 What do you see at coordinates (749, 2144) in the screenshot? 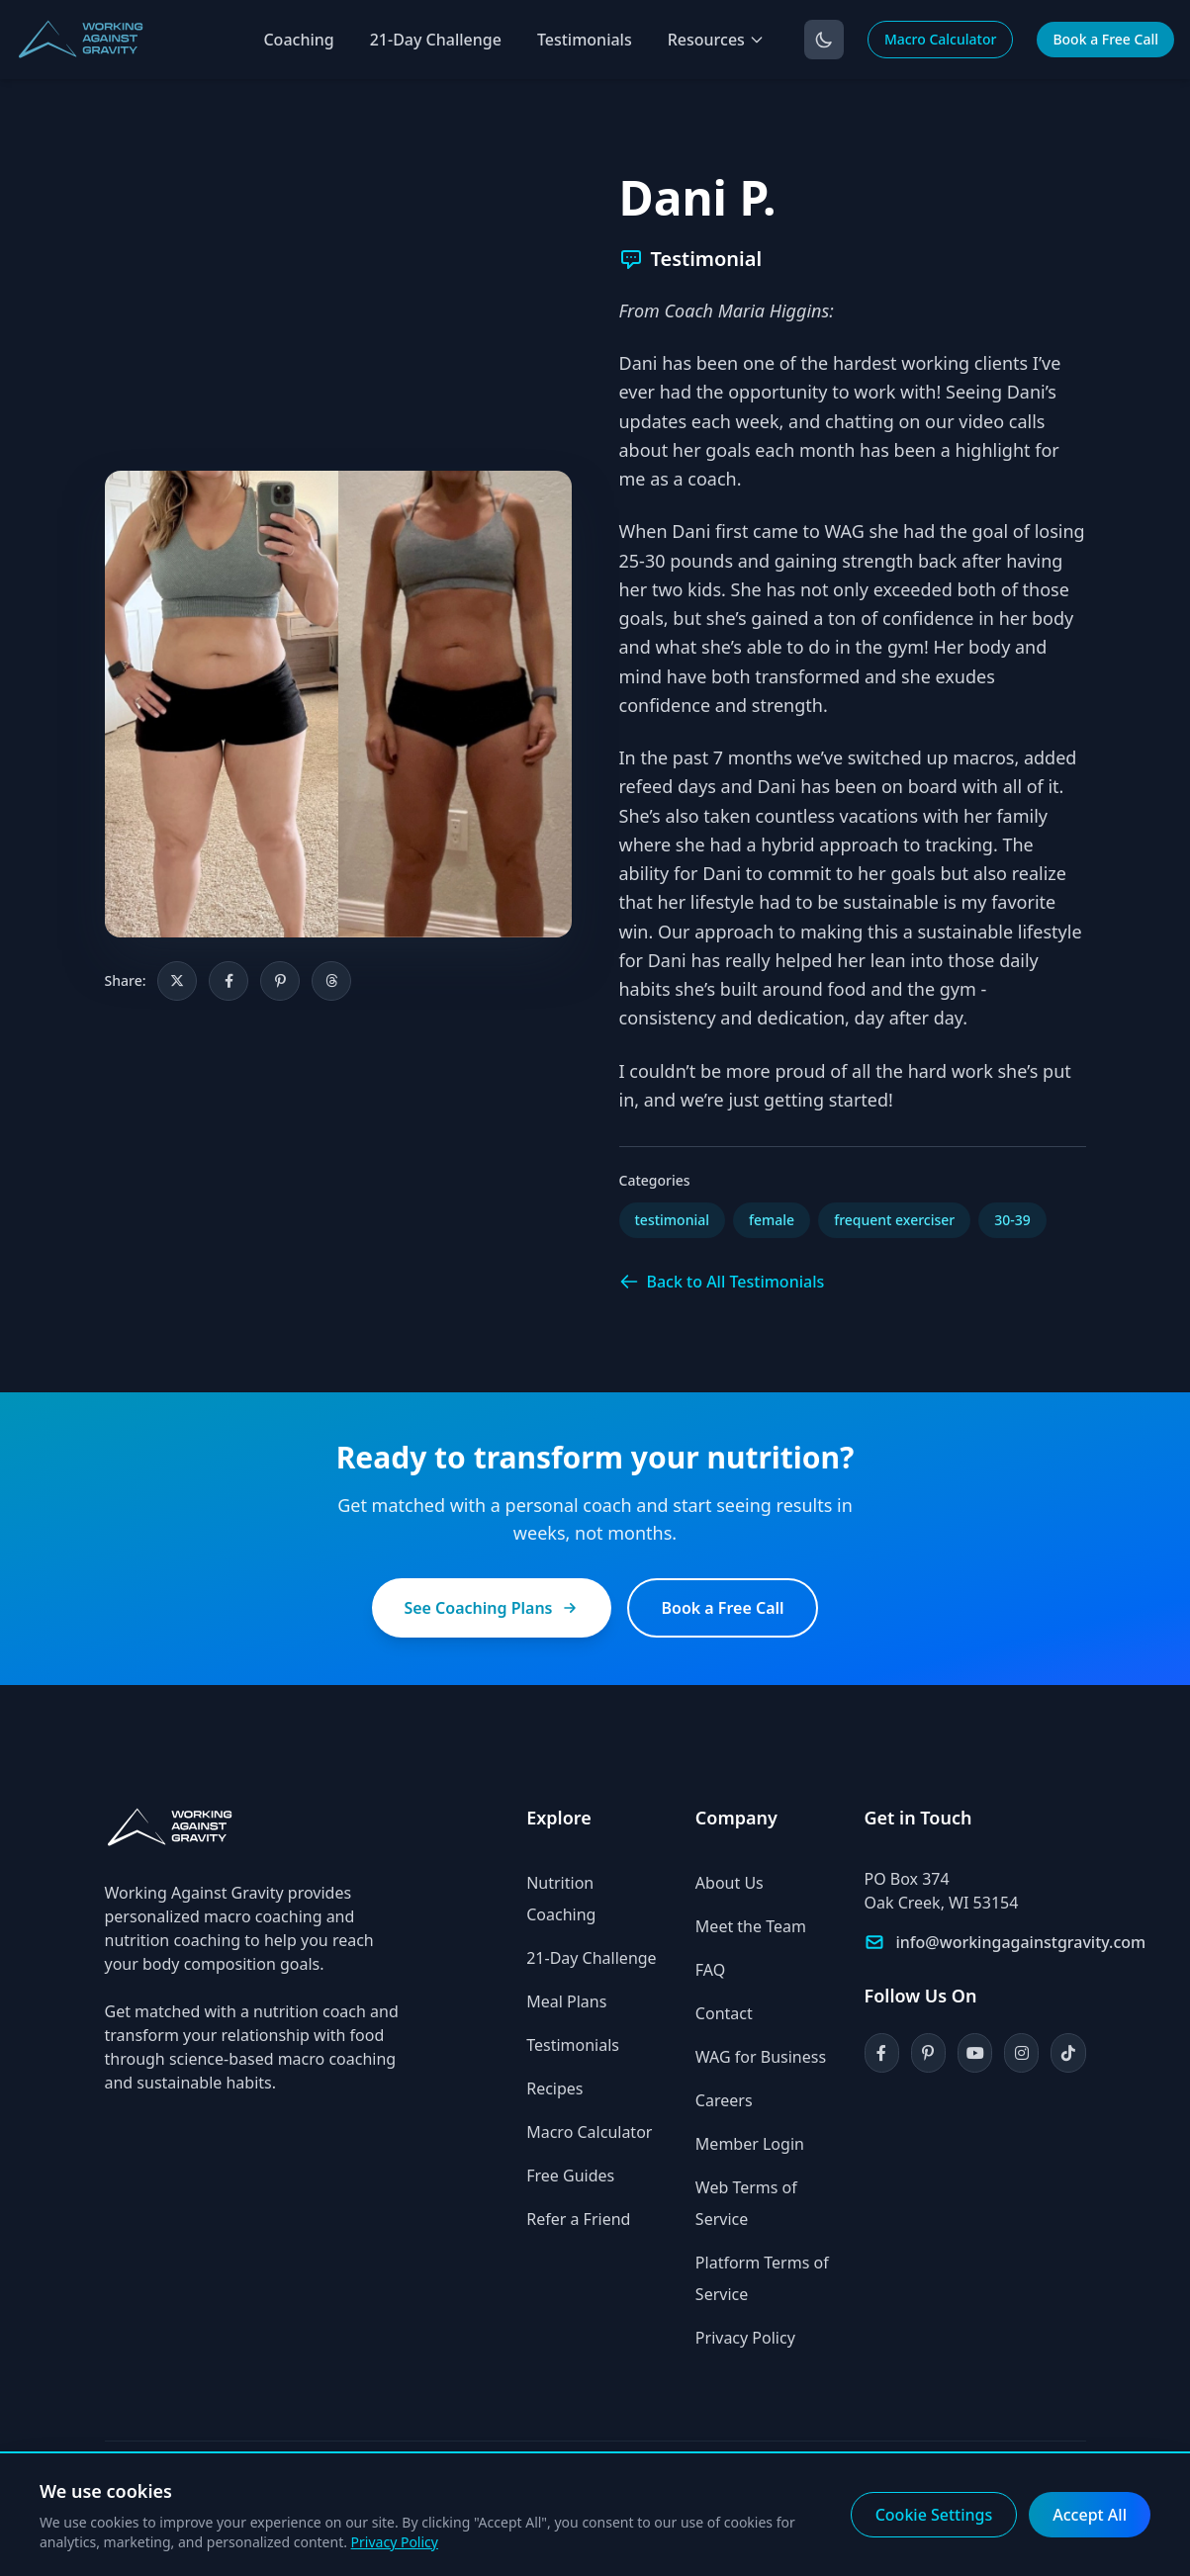
I see `Member Login` at bounding box center [749, 2144].